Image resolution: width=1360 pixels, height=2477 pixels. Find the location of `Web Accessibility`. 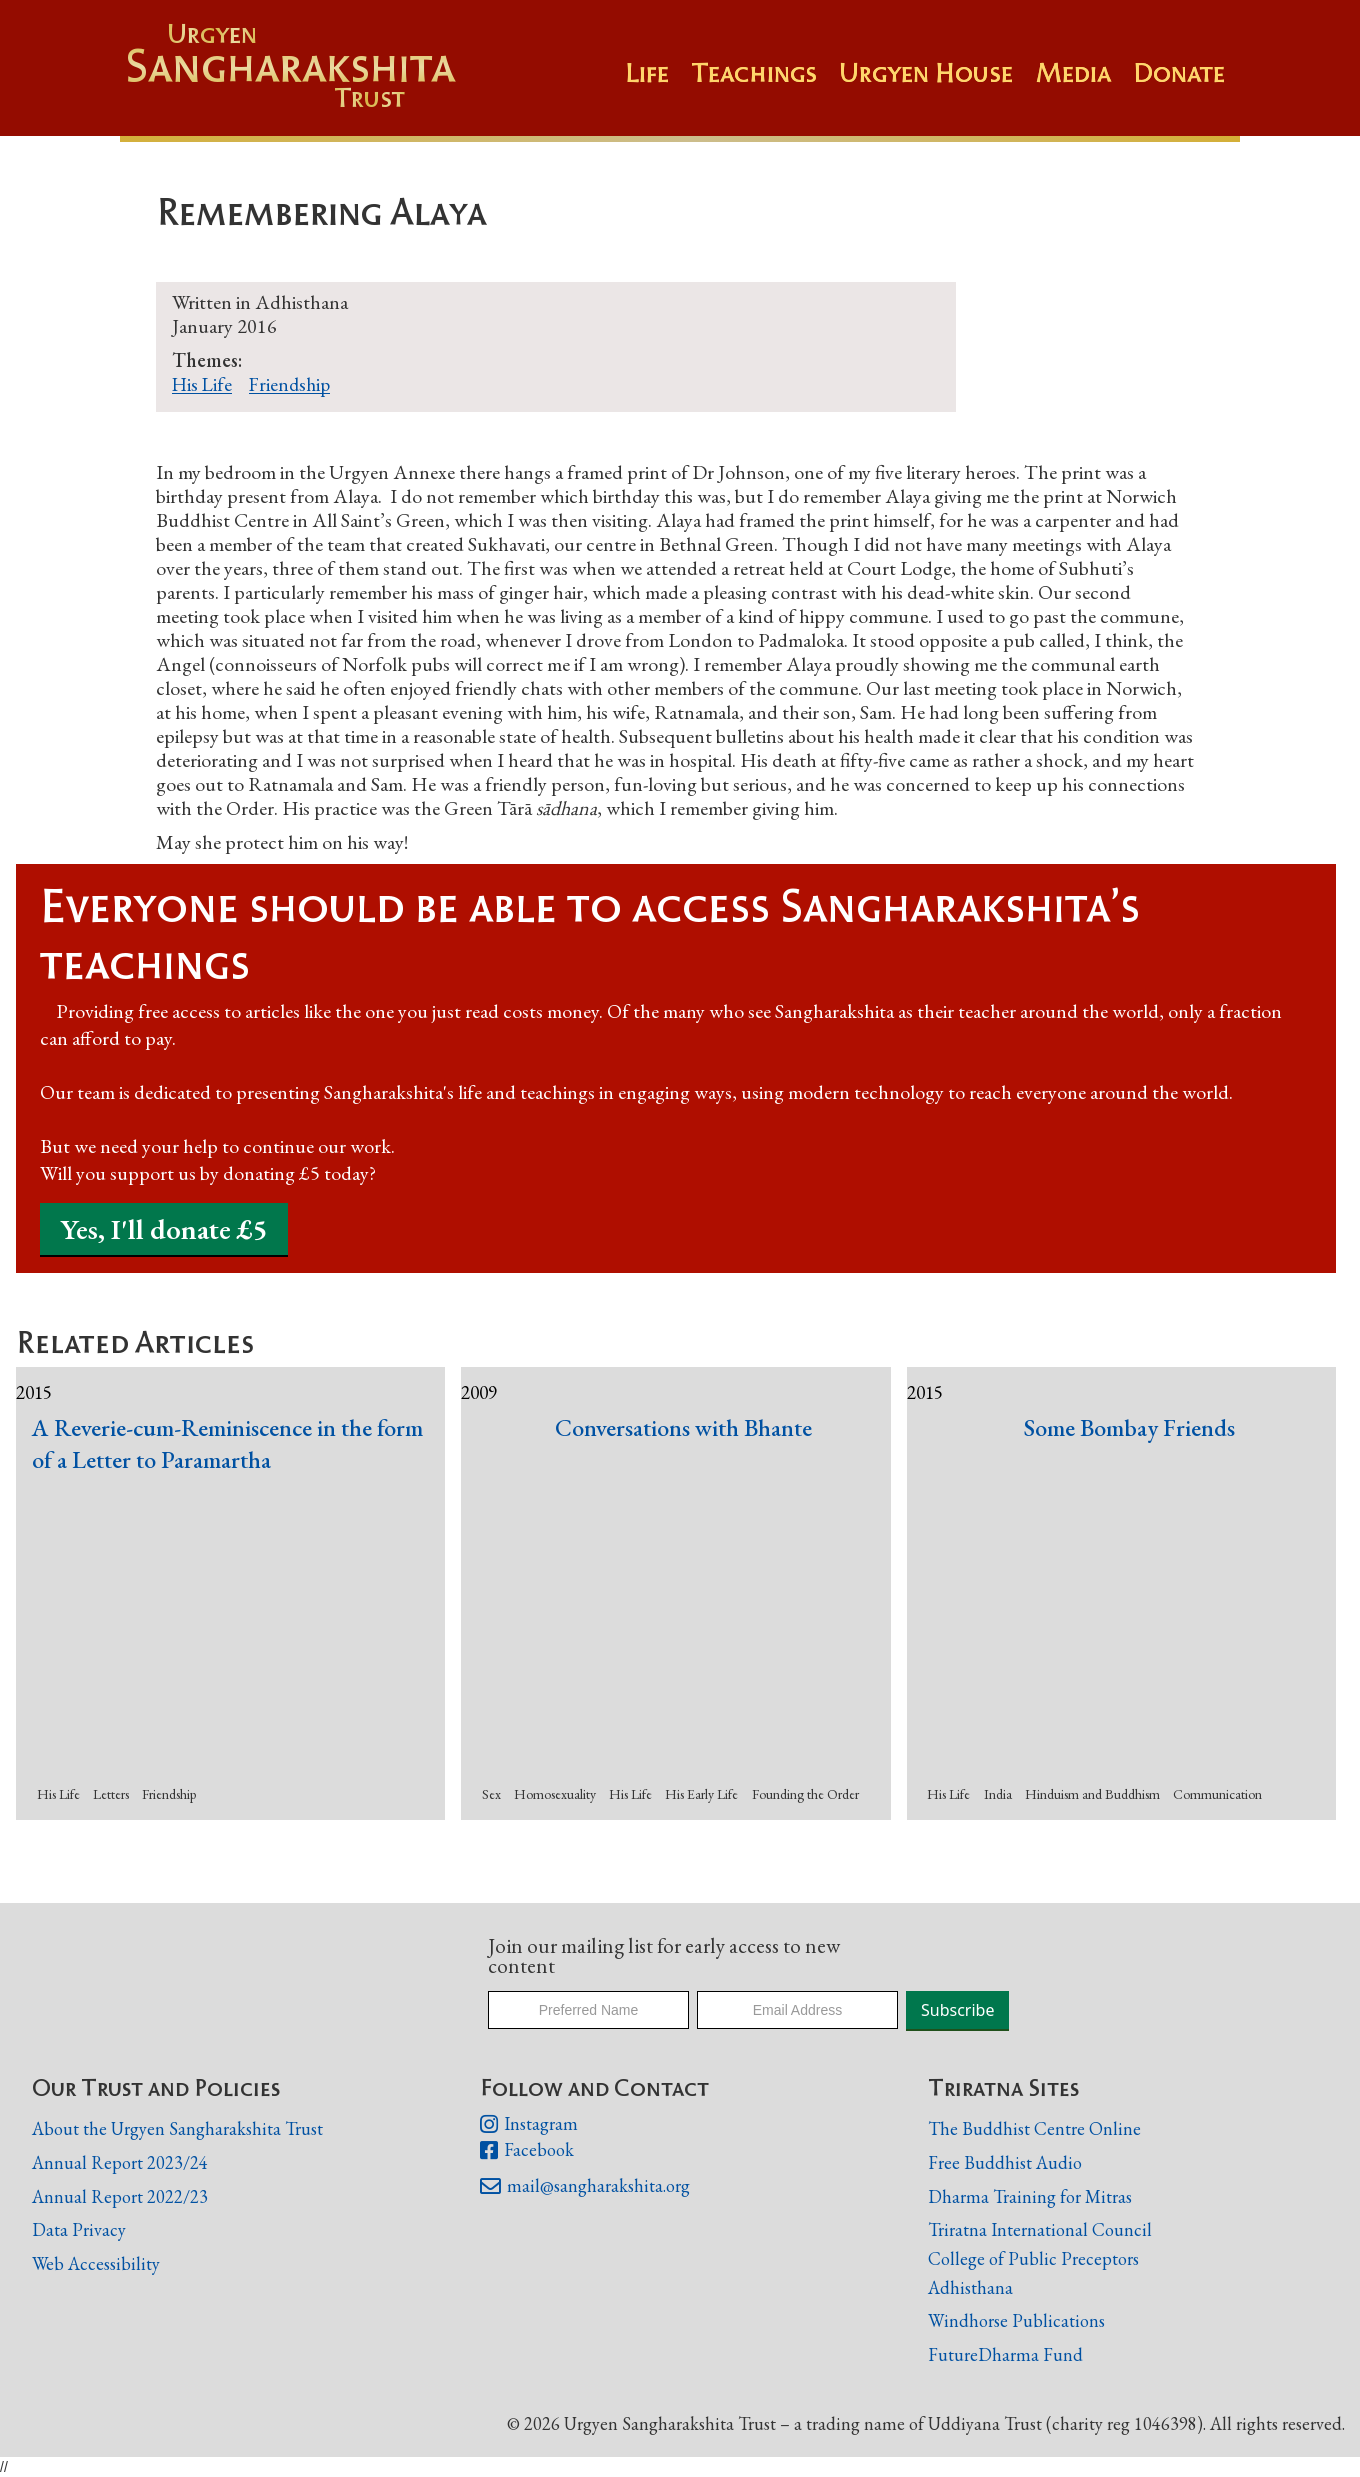

Web Accessibility is located at coordinates (96, 2263).